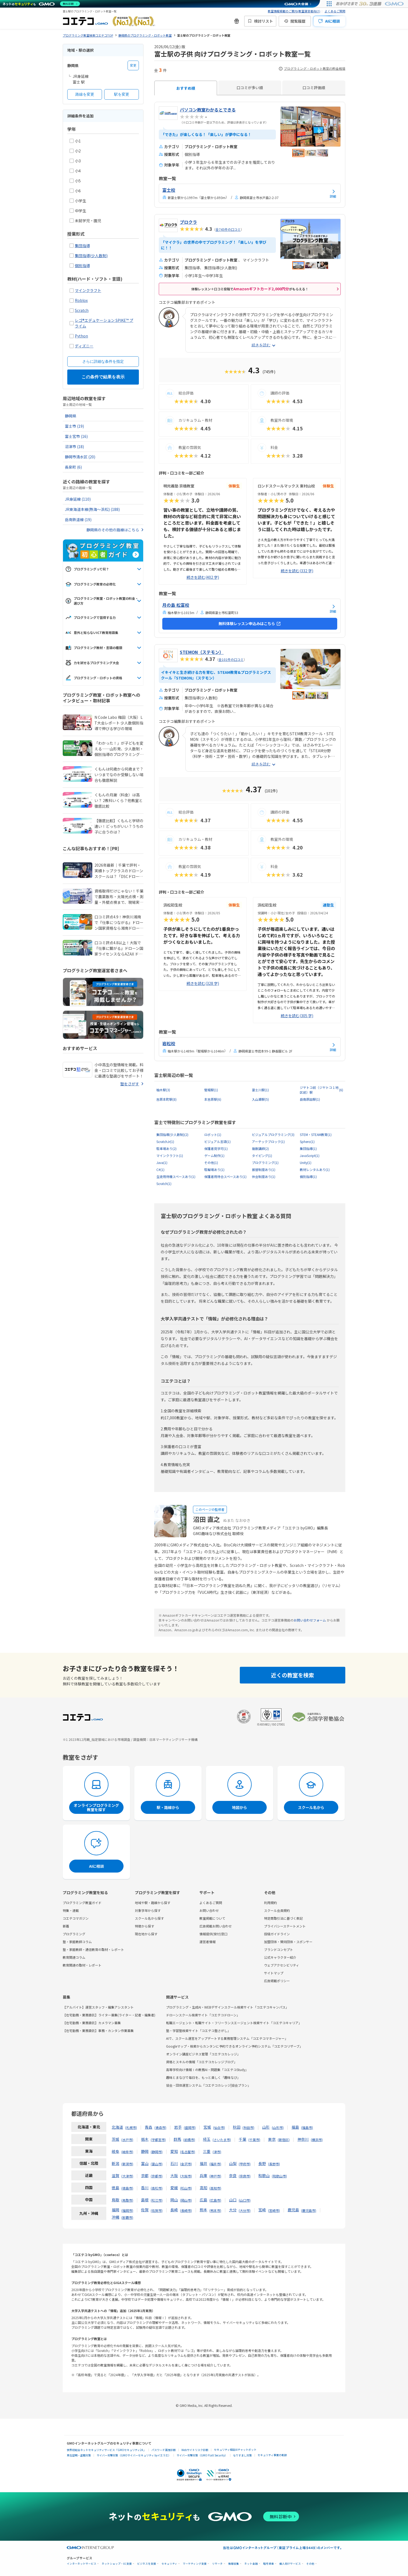 The width and height of the screenshot is (408, 2576). Describe the element at coordinates (272, 2139) in the screenshot. I see `東京` at that location.